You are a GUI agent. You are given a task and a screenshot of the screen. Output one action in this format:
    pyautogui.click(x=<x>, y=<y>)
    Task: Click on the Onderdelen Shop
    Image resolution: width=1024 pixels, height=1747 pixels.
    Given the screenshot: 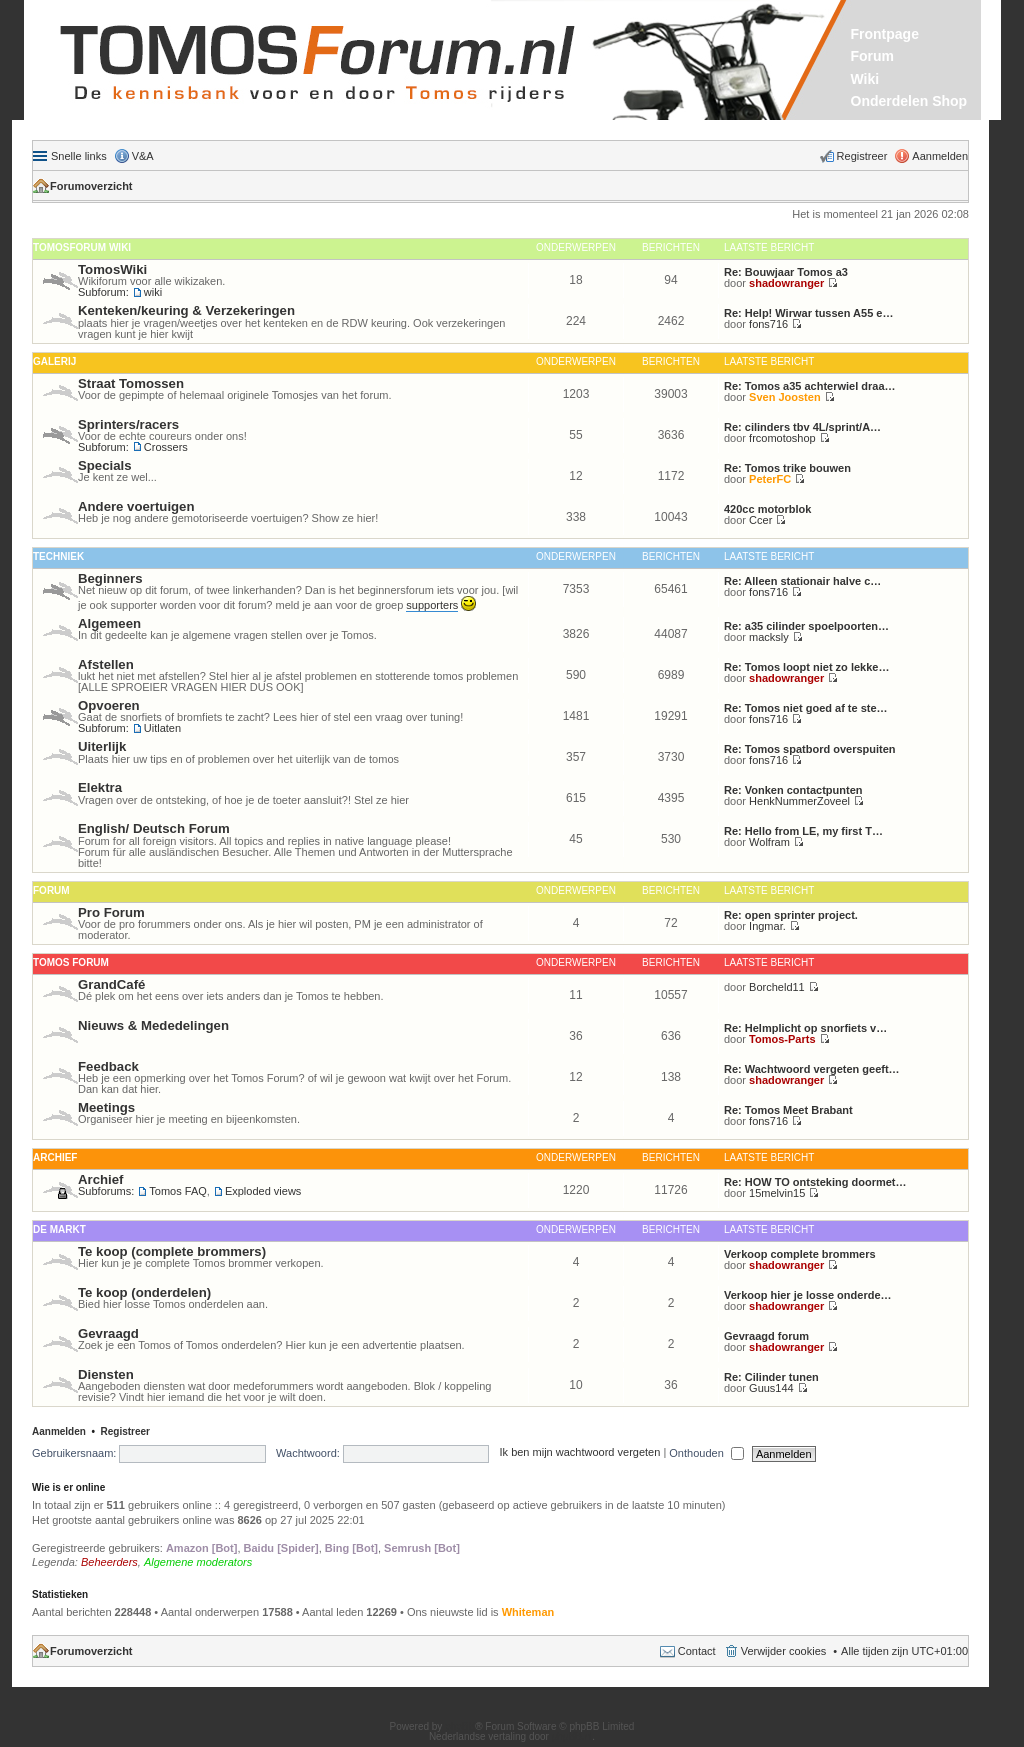 What is the action you would take?
    pyautogui.click(x=909, y=101)
    